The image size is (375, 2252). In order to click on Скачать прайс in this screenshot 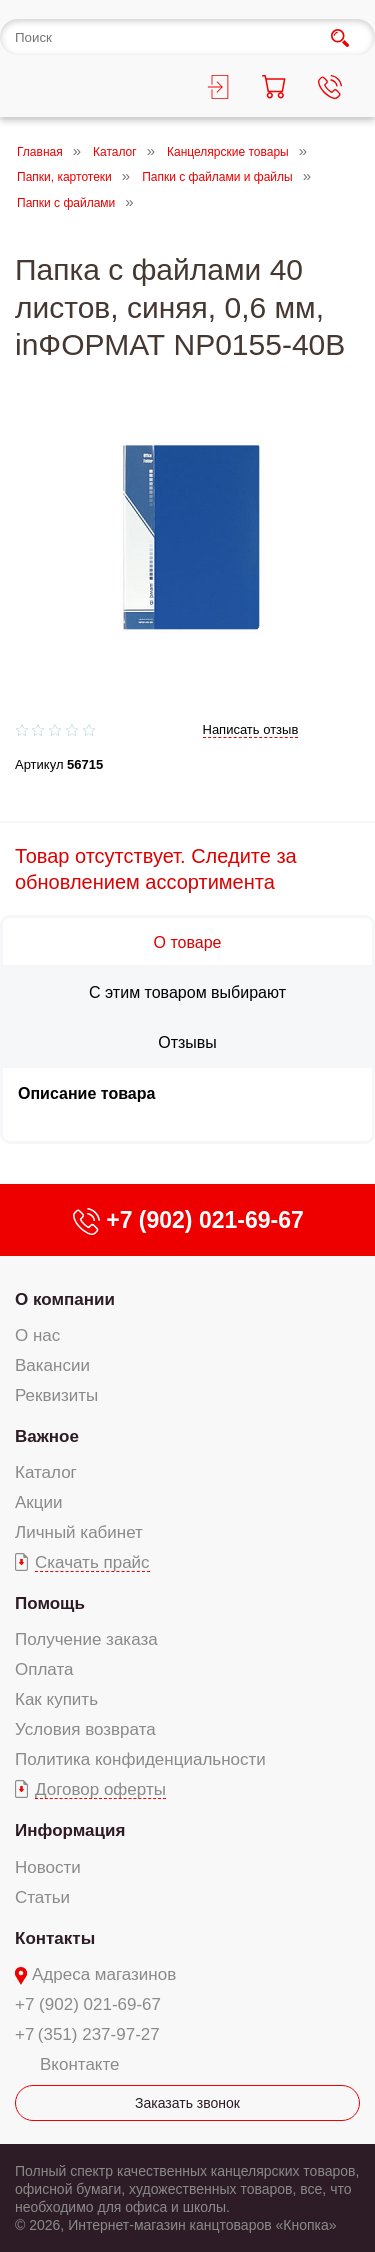, I will do `click(92, 1562)`.